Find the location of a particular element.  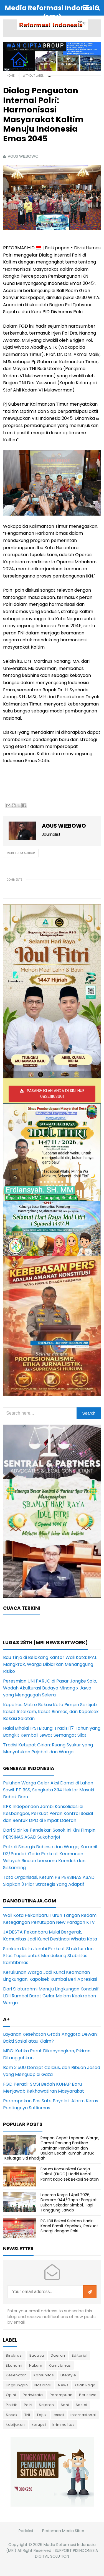

Tajuk is located at coordinates (42, 2414).